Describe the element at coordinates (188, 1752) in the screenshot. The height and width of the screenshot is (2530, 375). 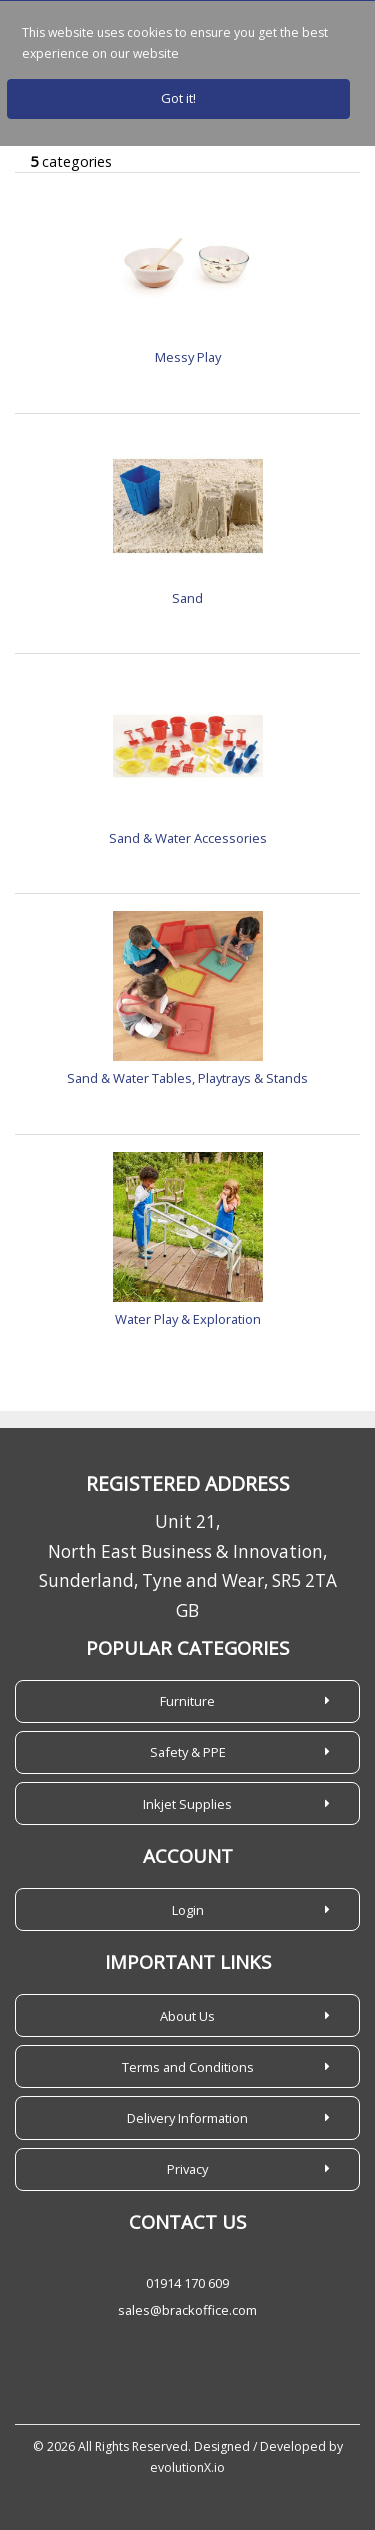
I see `Safety & PPE` at that location.